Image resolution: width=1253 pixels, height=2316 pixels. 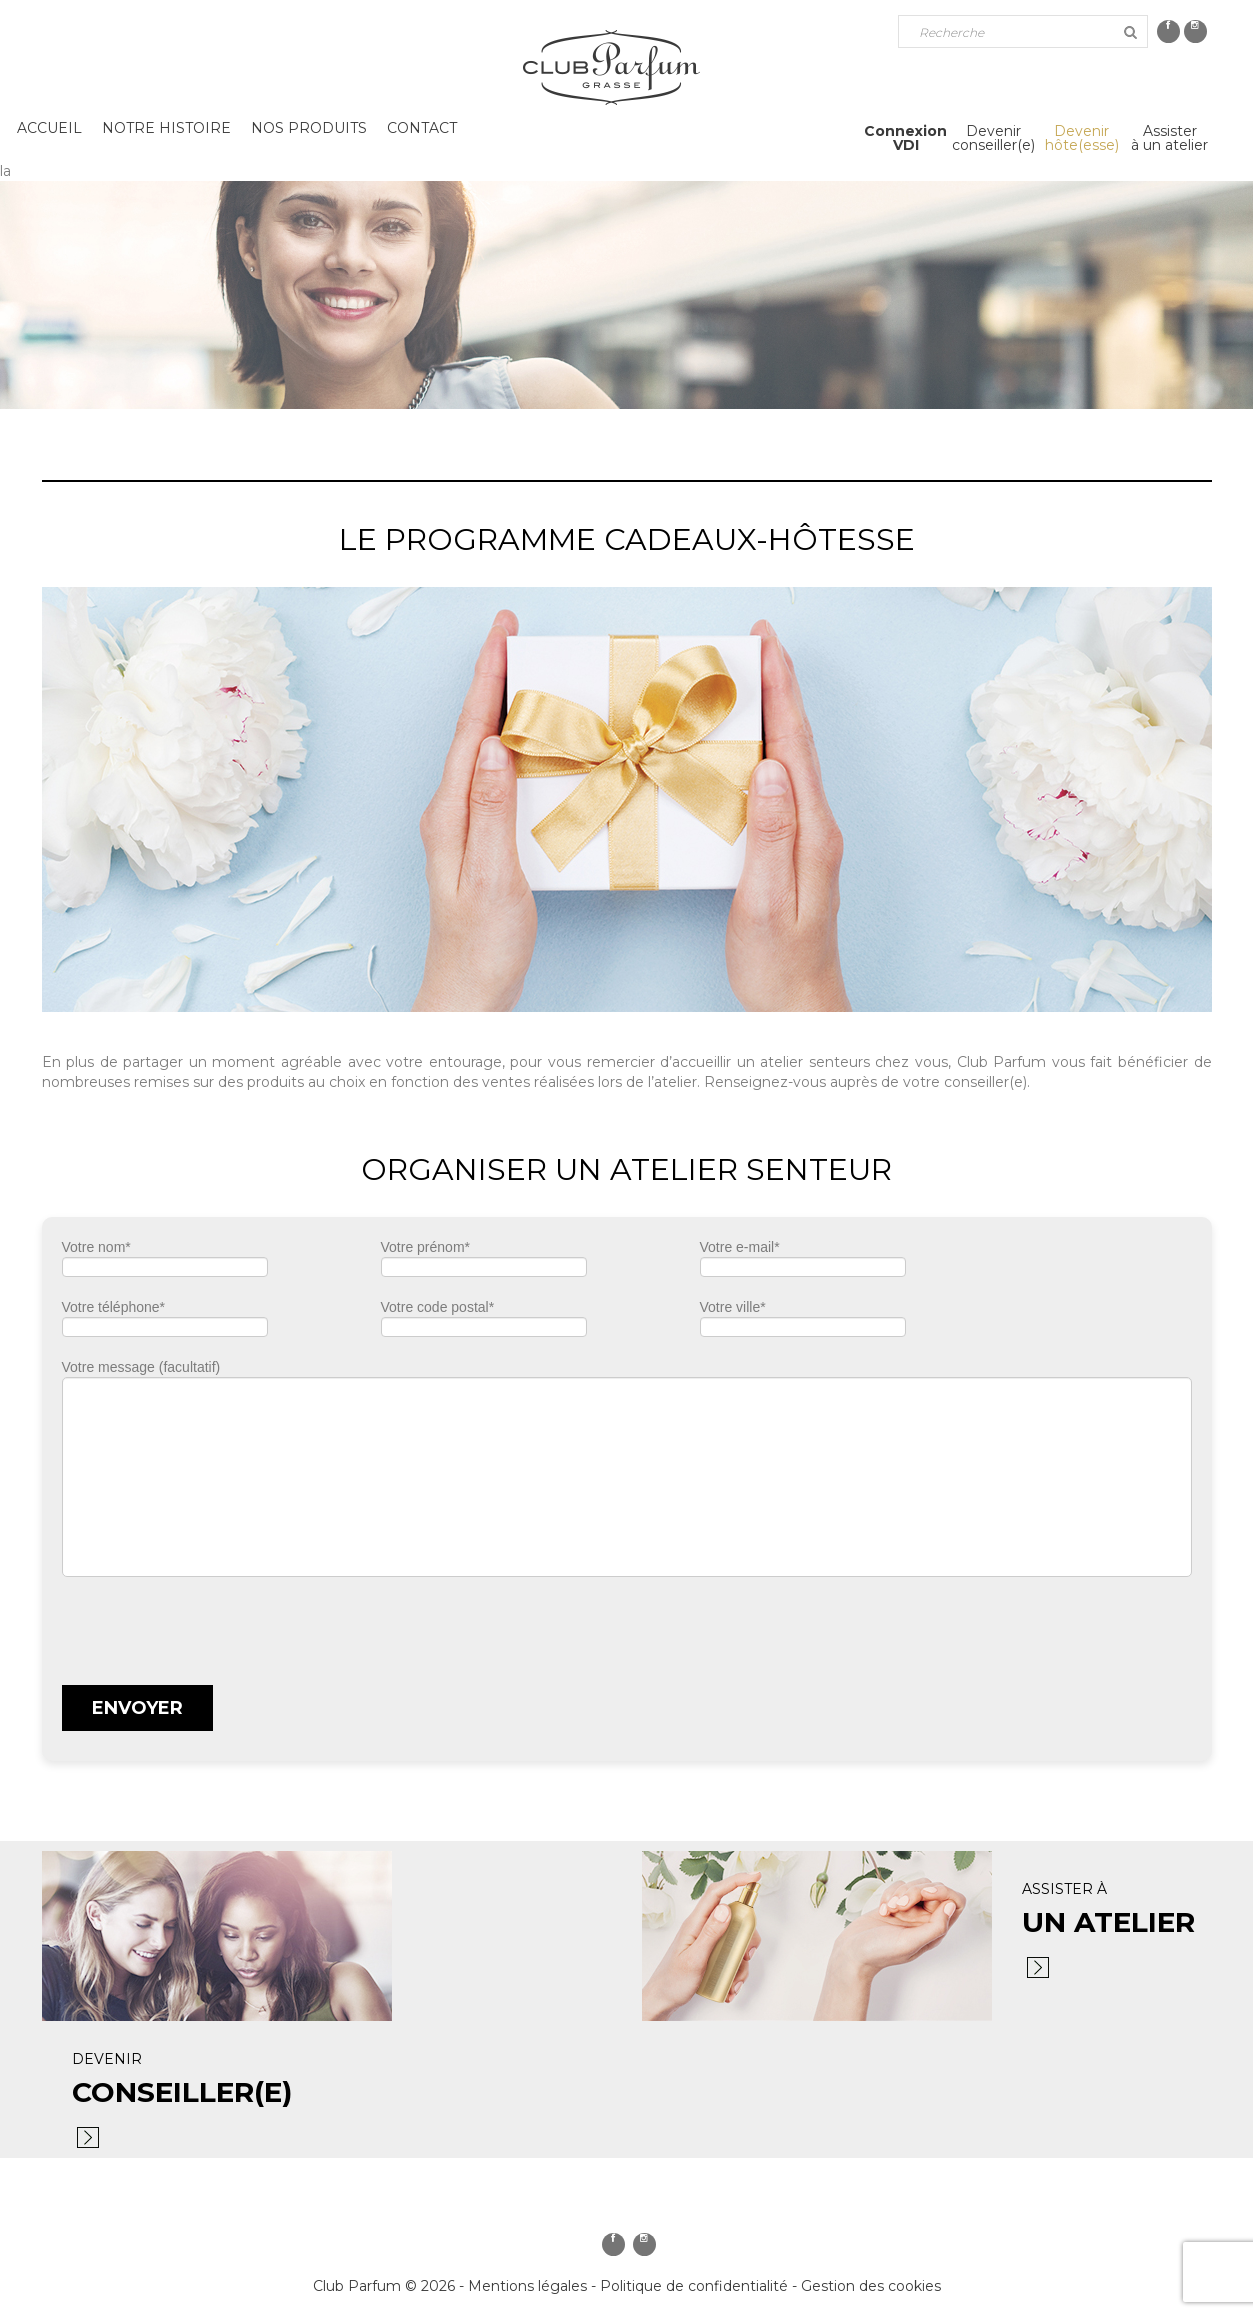 I want to click on Devenirconseiller(e), so click(x=993, y=138).